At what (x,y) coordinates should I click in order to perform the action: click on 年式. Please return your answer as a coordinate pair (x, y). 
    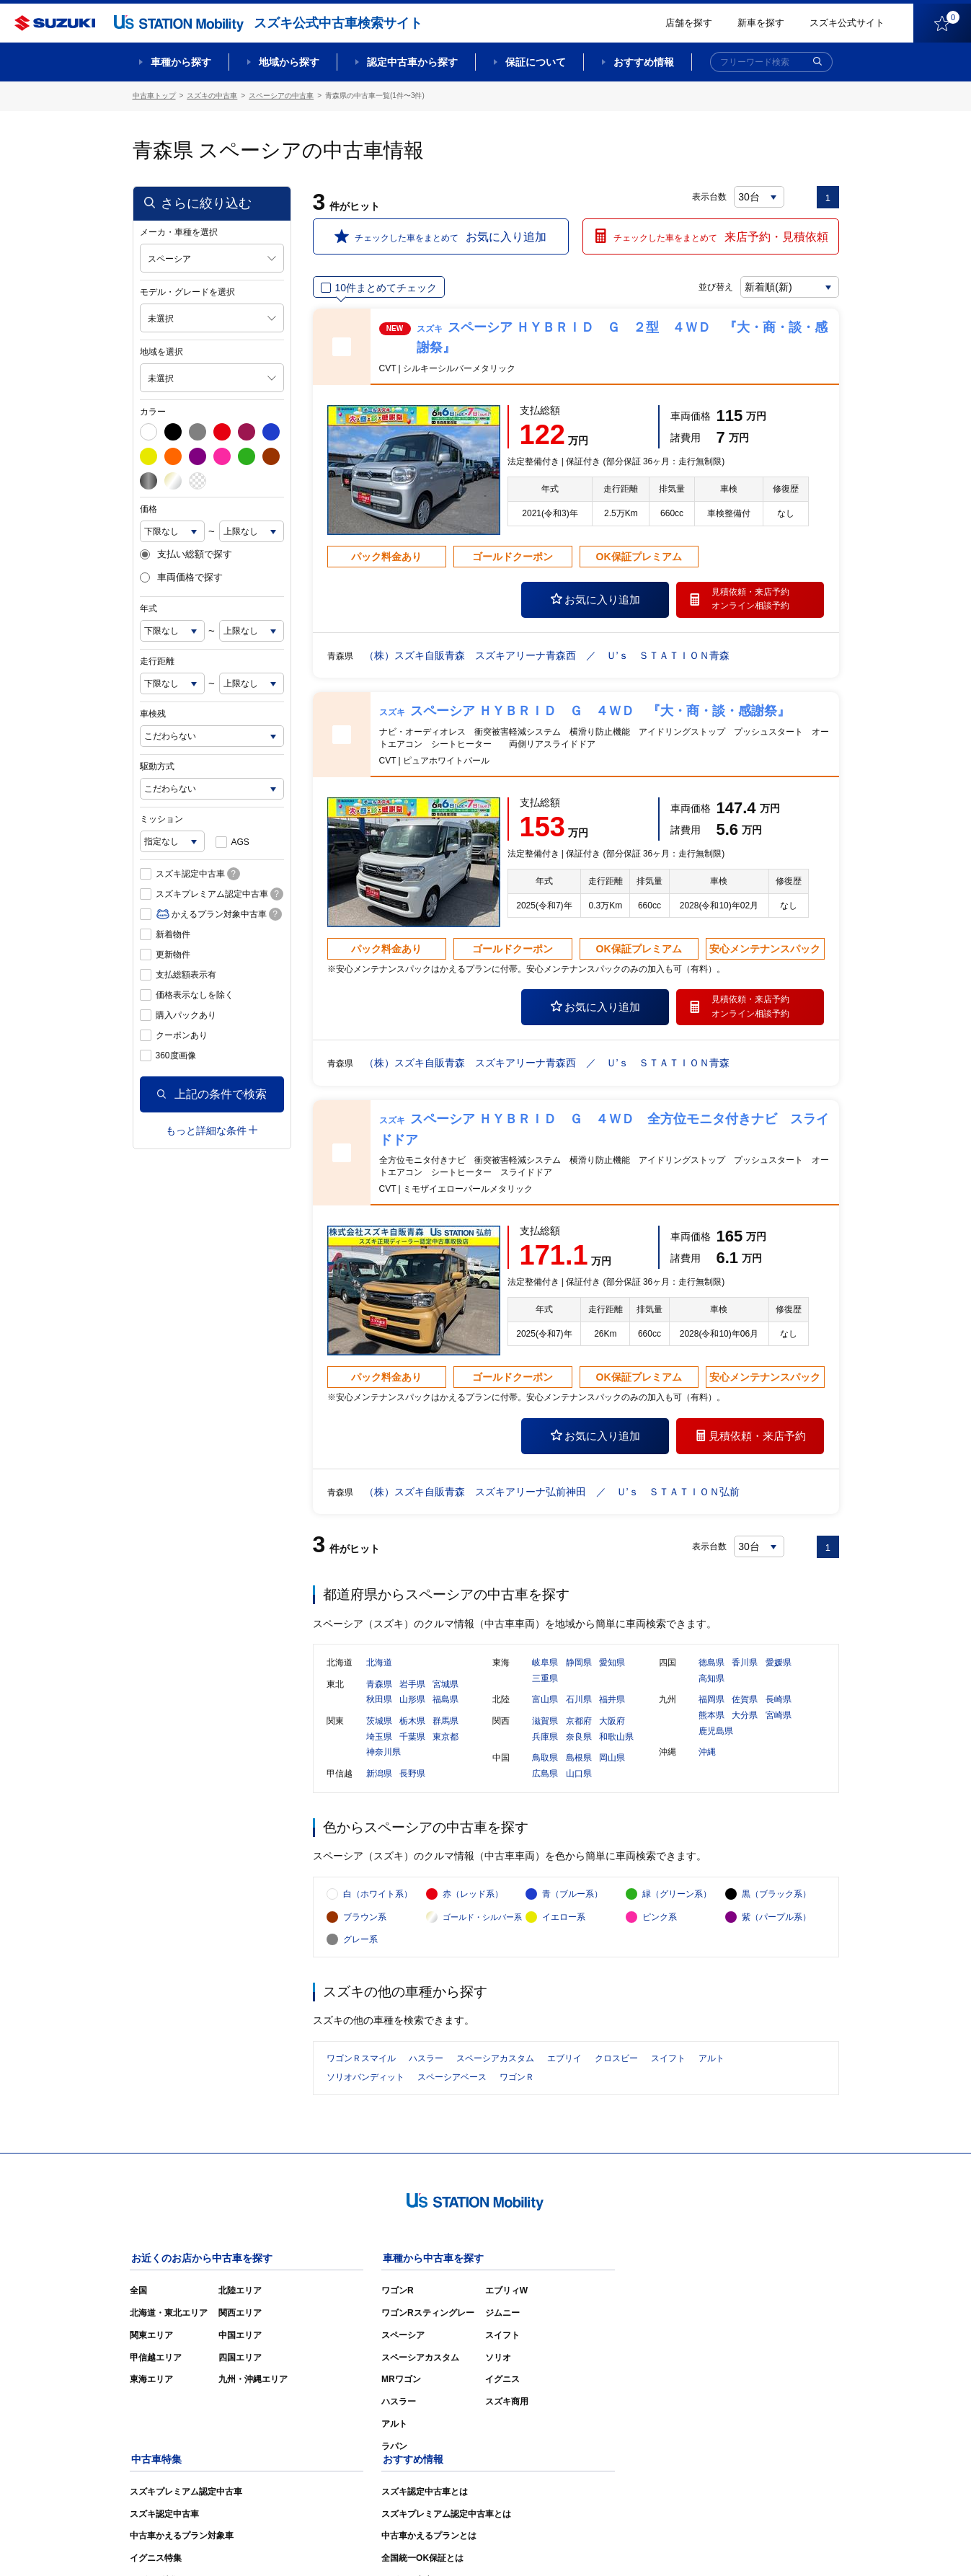
    Looking at the image, I should click on (148, 607).